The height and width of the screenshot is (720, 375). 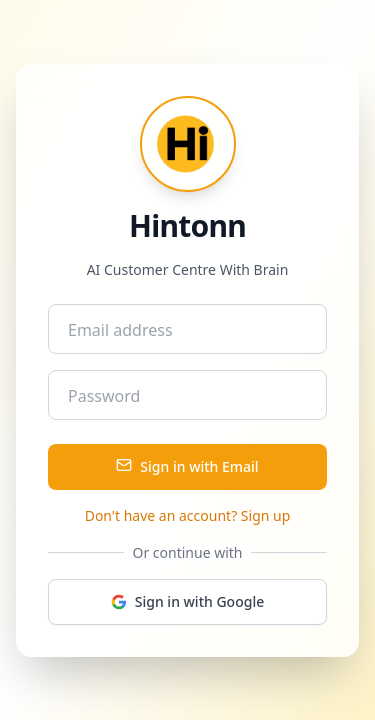 What do you see at coordinates (120, 330) in the screenshot?
I see `Email address` at bounding box center [120, 330].